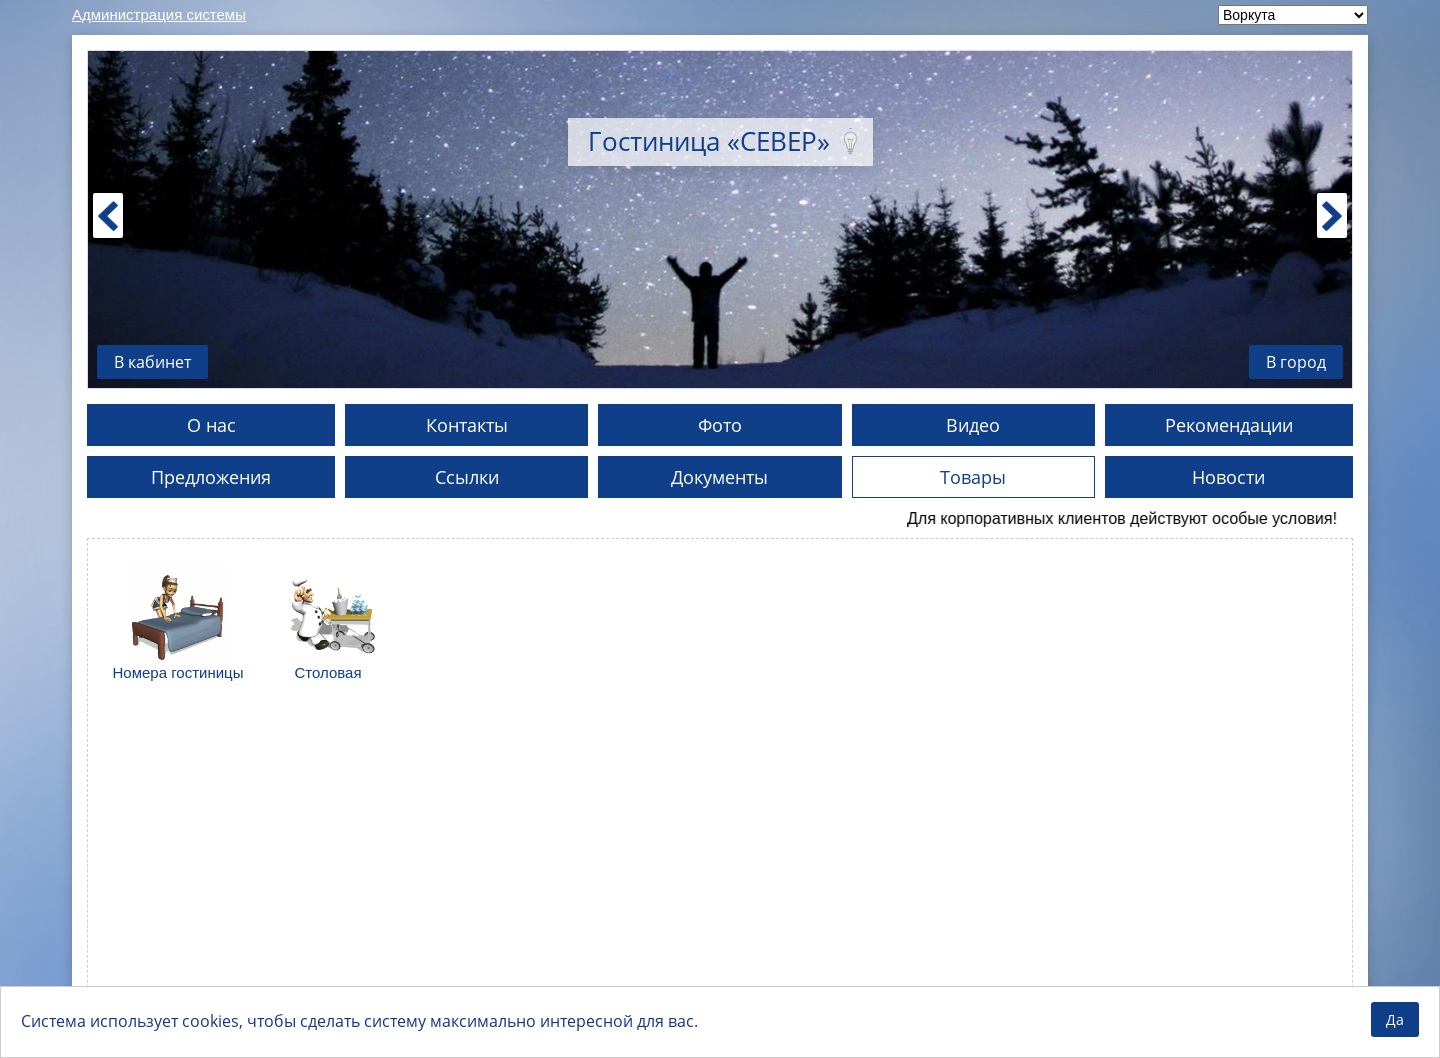 The width and height of the screenshot is (1440, 1058). What do you see at coordinates (720, 425) in the screenshot?
I see `Фото` at bounding box center [720, 425].